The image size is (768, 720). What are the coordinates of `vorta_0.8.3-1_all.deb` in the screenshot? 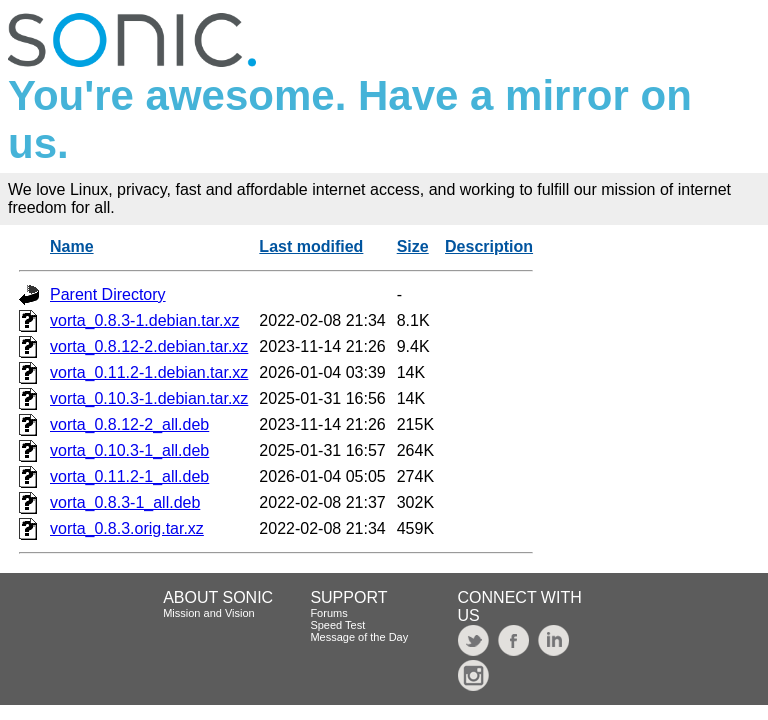 It's located at (125, 502).